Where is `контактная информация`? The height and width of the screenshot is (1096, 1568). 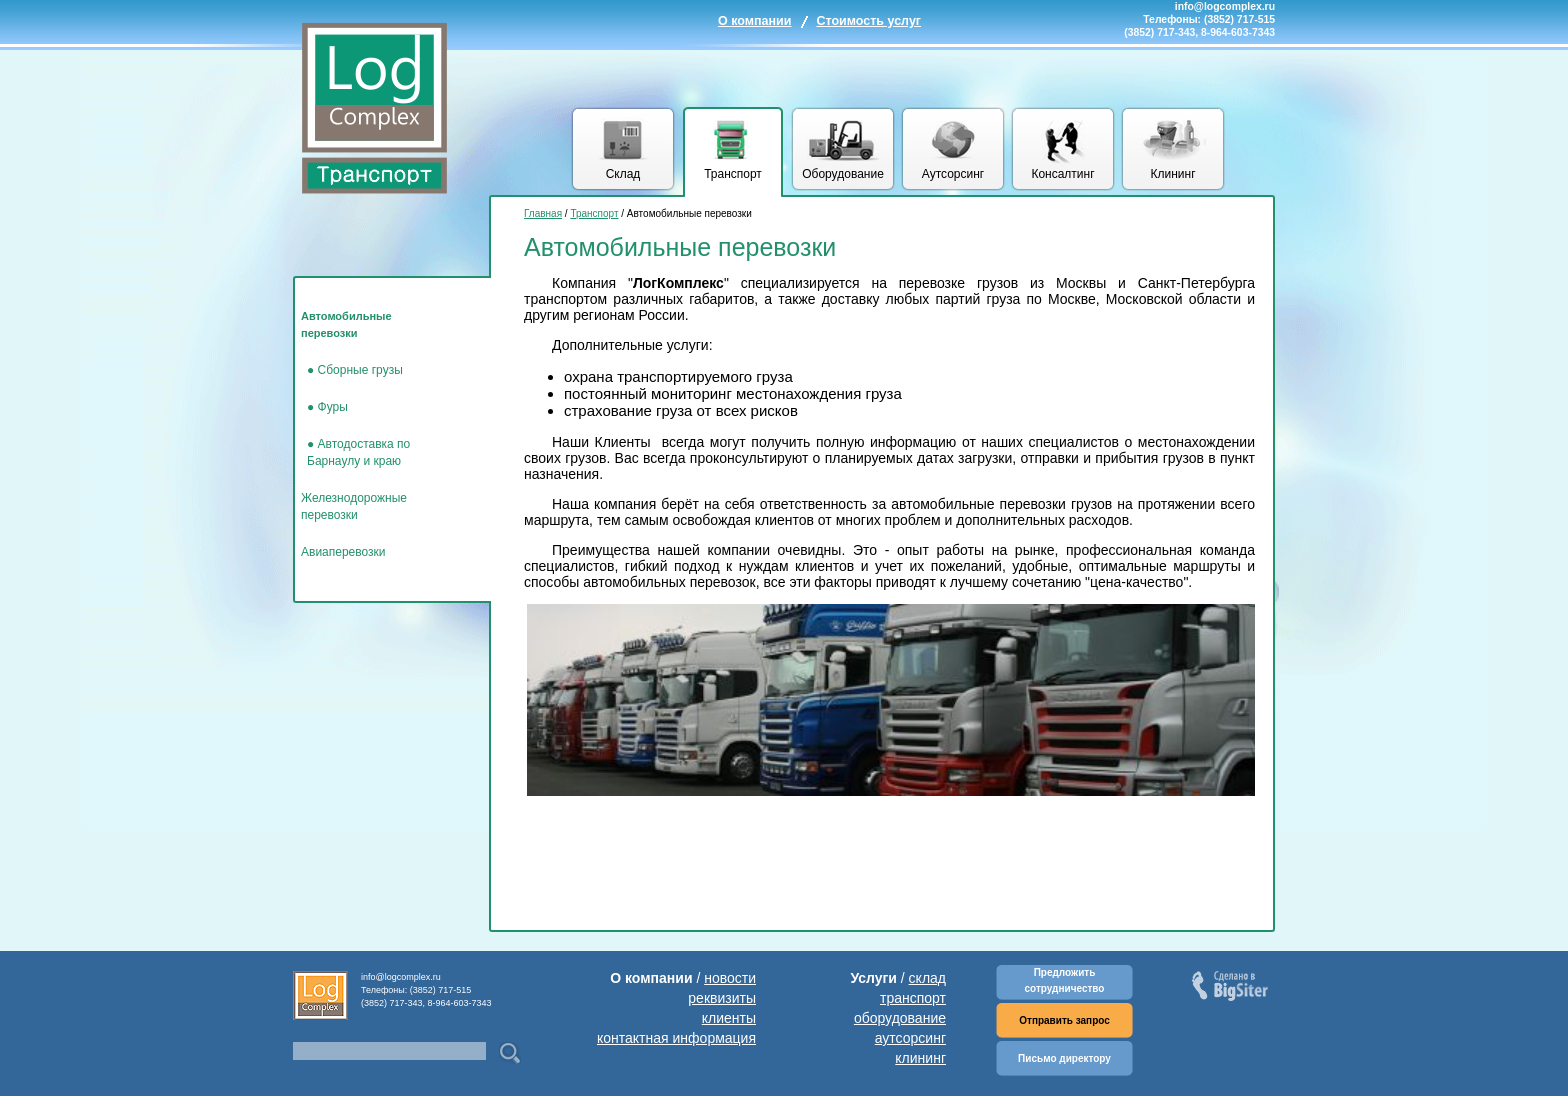 контактная информация is located at coordinates (676, 1038).